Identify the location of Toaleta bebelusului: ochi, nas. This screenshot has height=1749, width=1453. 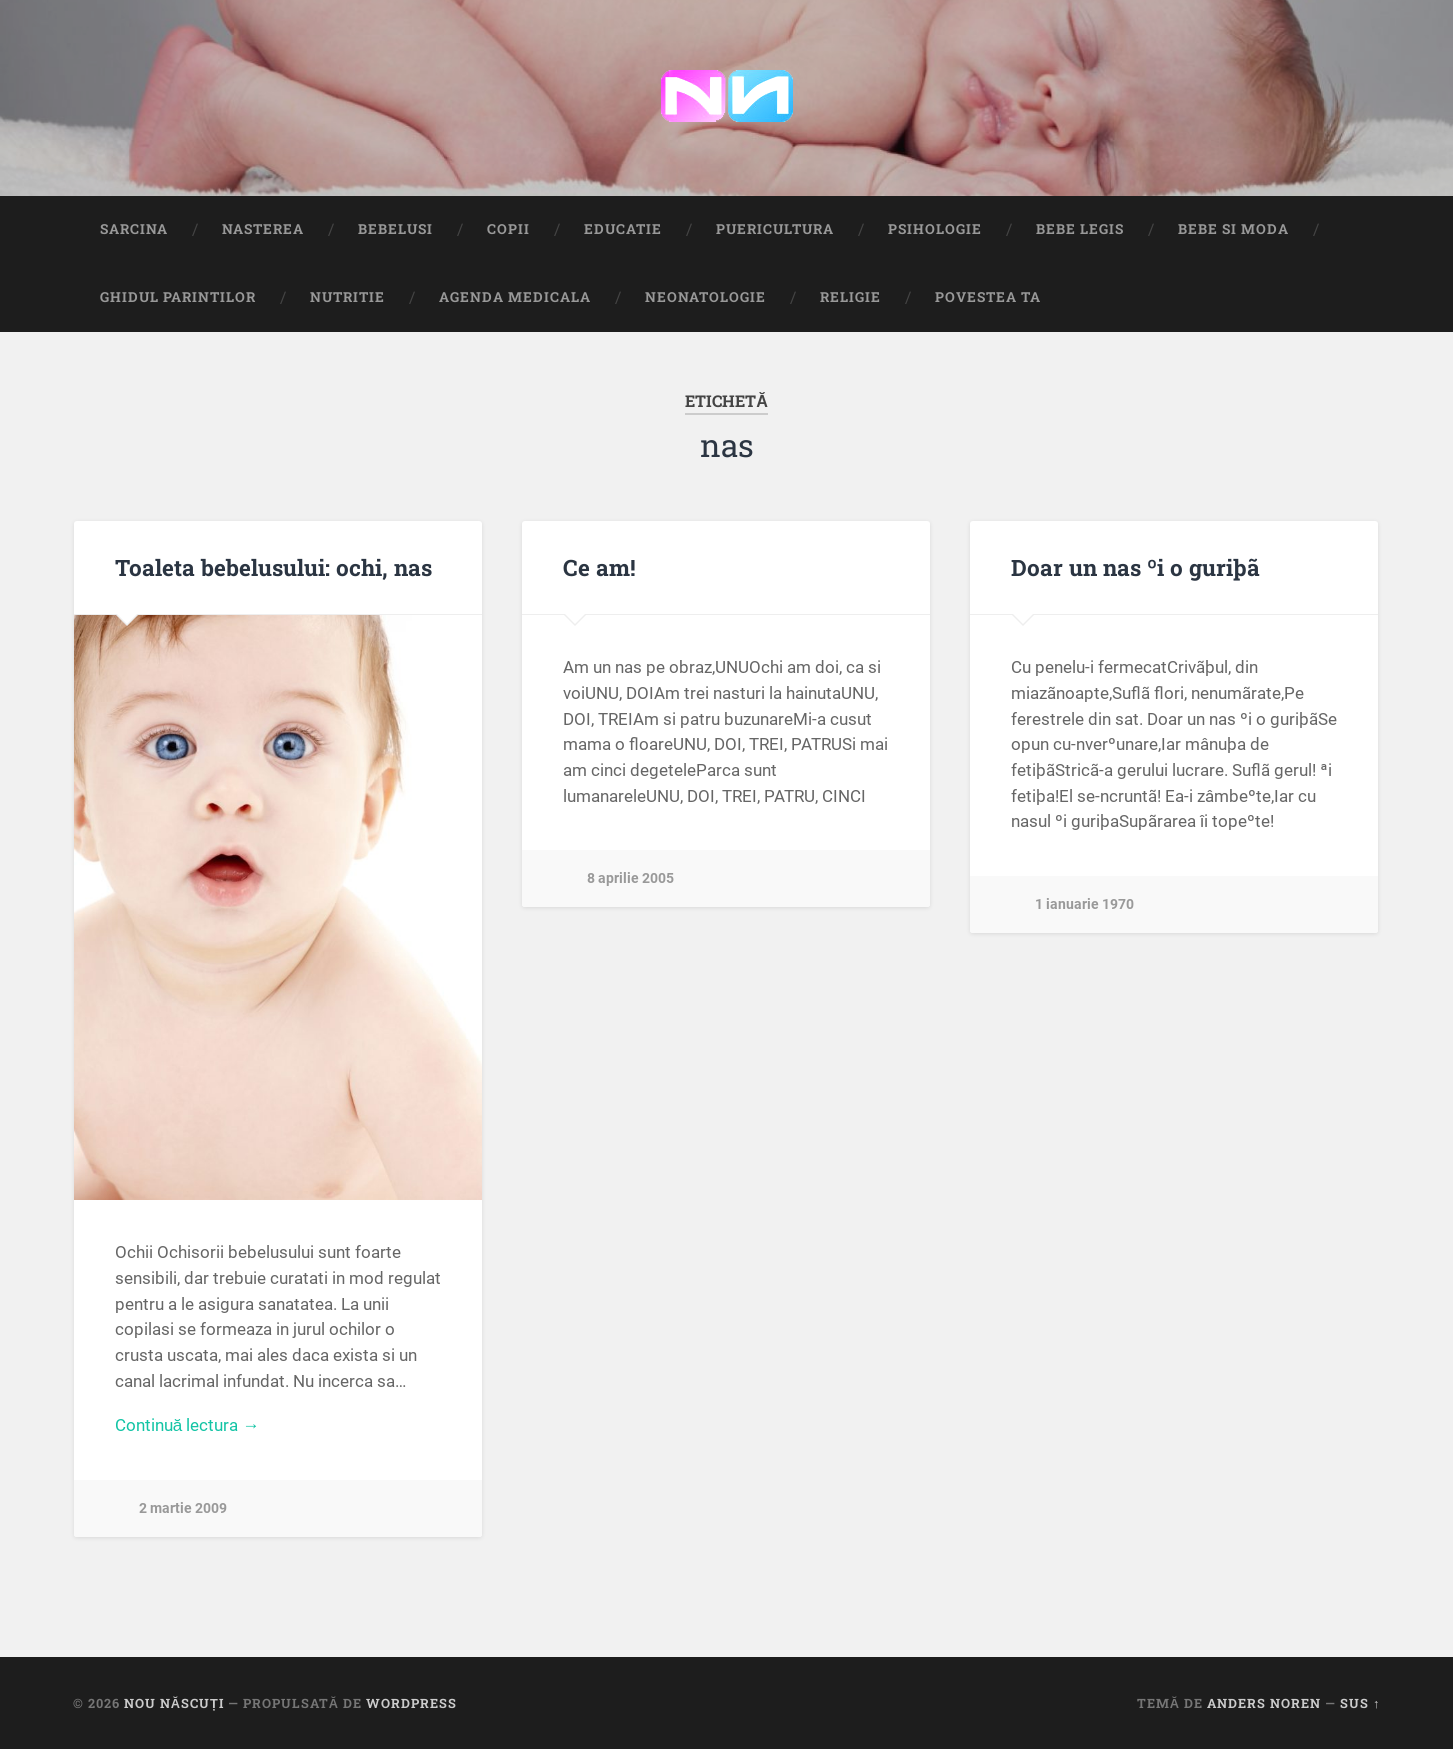
(273, 567).